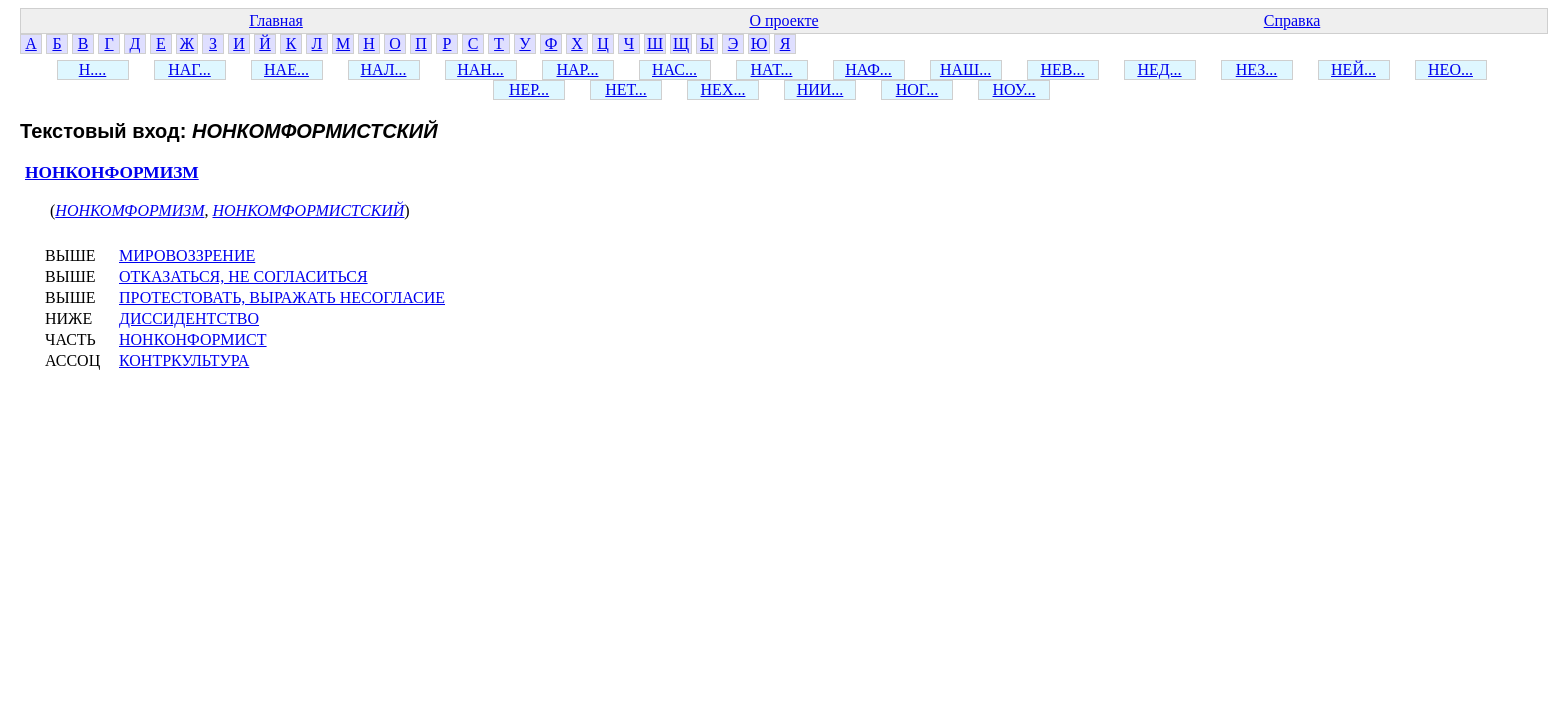  Describe the element at coordinates (193, 339) in the screenshot. I see `НОНКОНФОРМИСТ` at that location.